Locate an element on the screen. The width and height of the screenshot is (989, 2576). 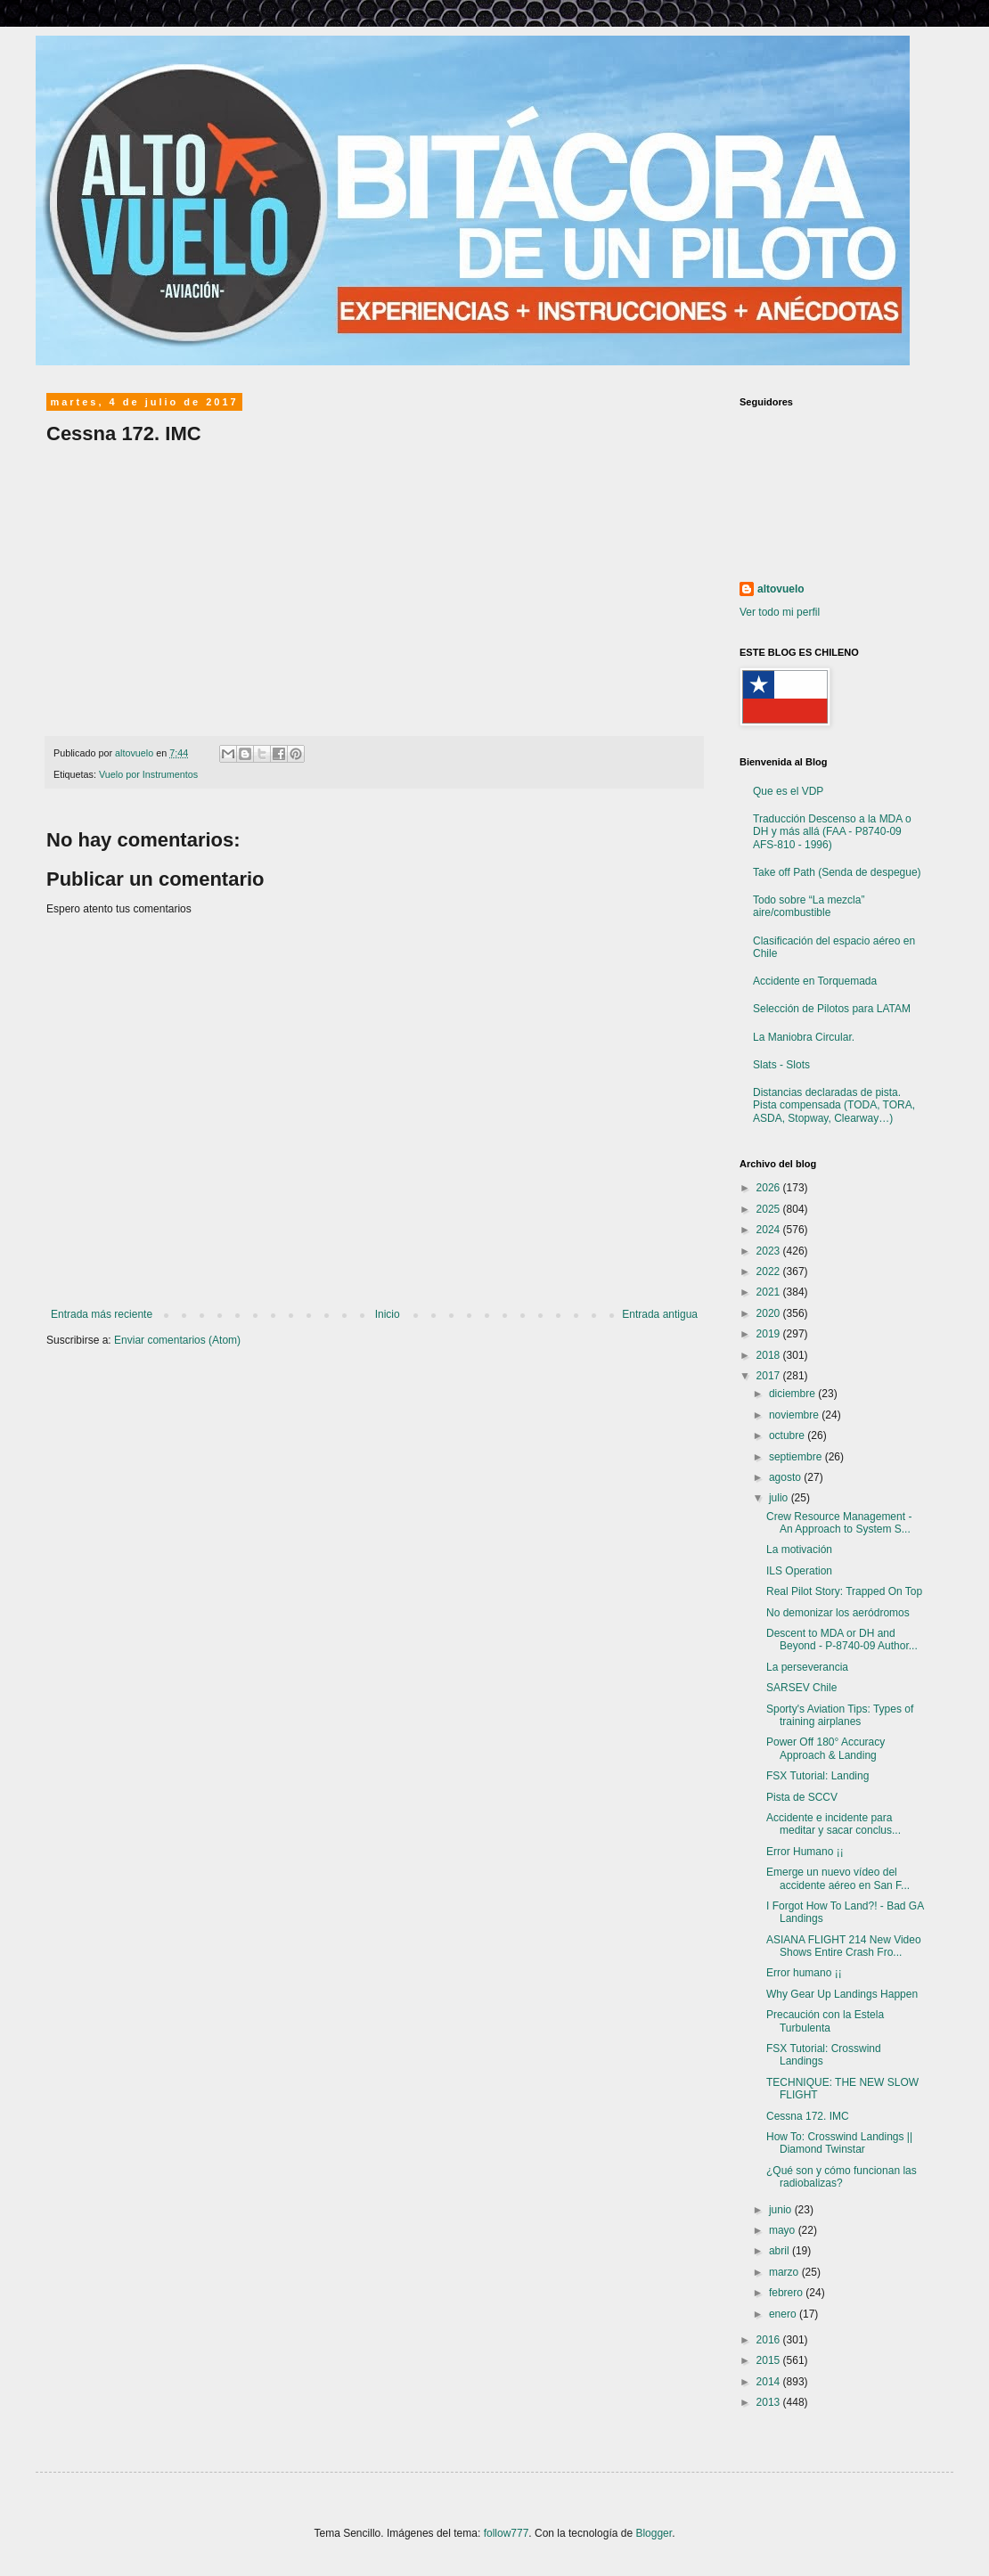
SARSEV Chile‏ is located at coordinates (801, 1687).